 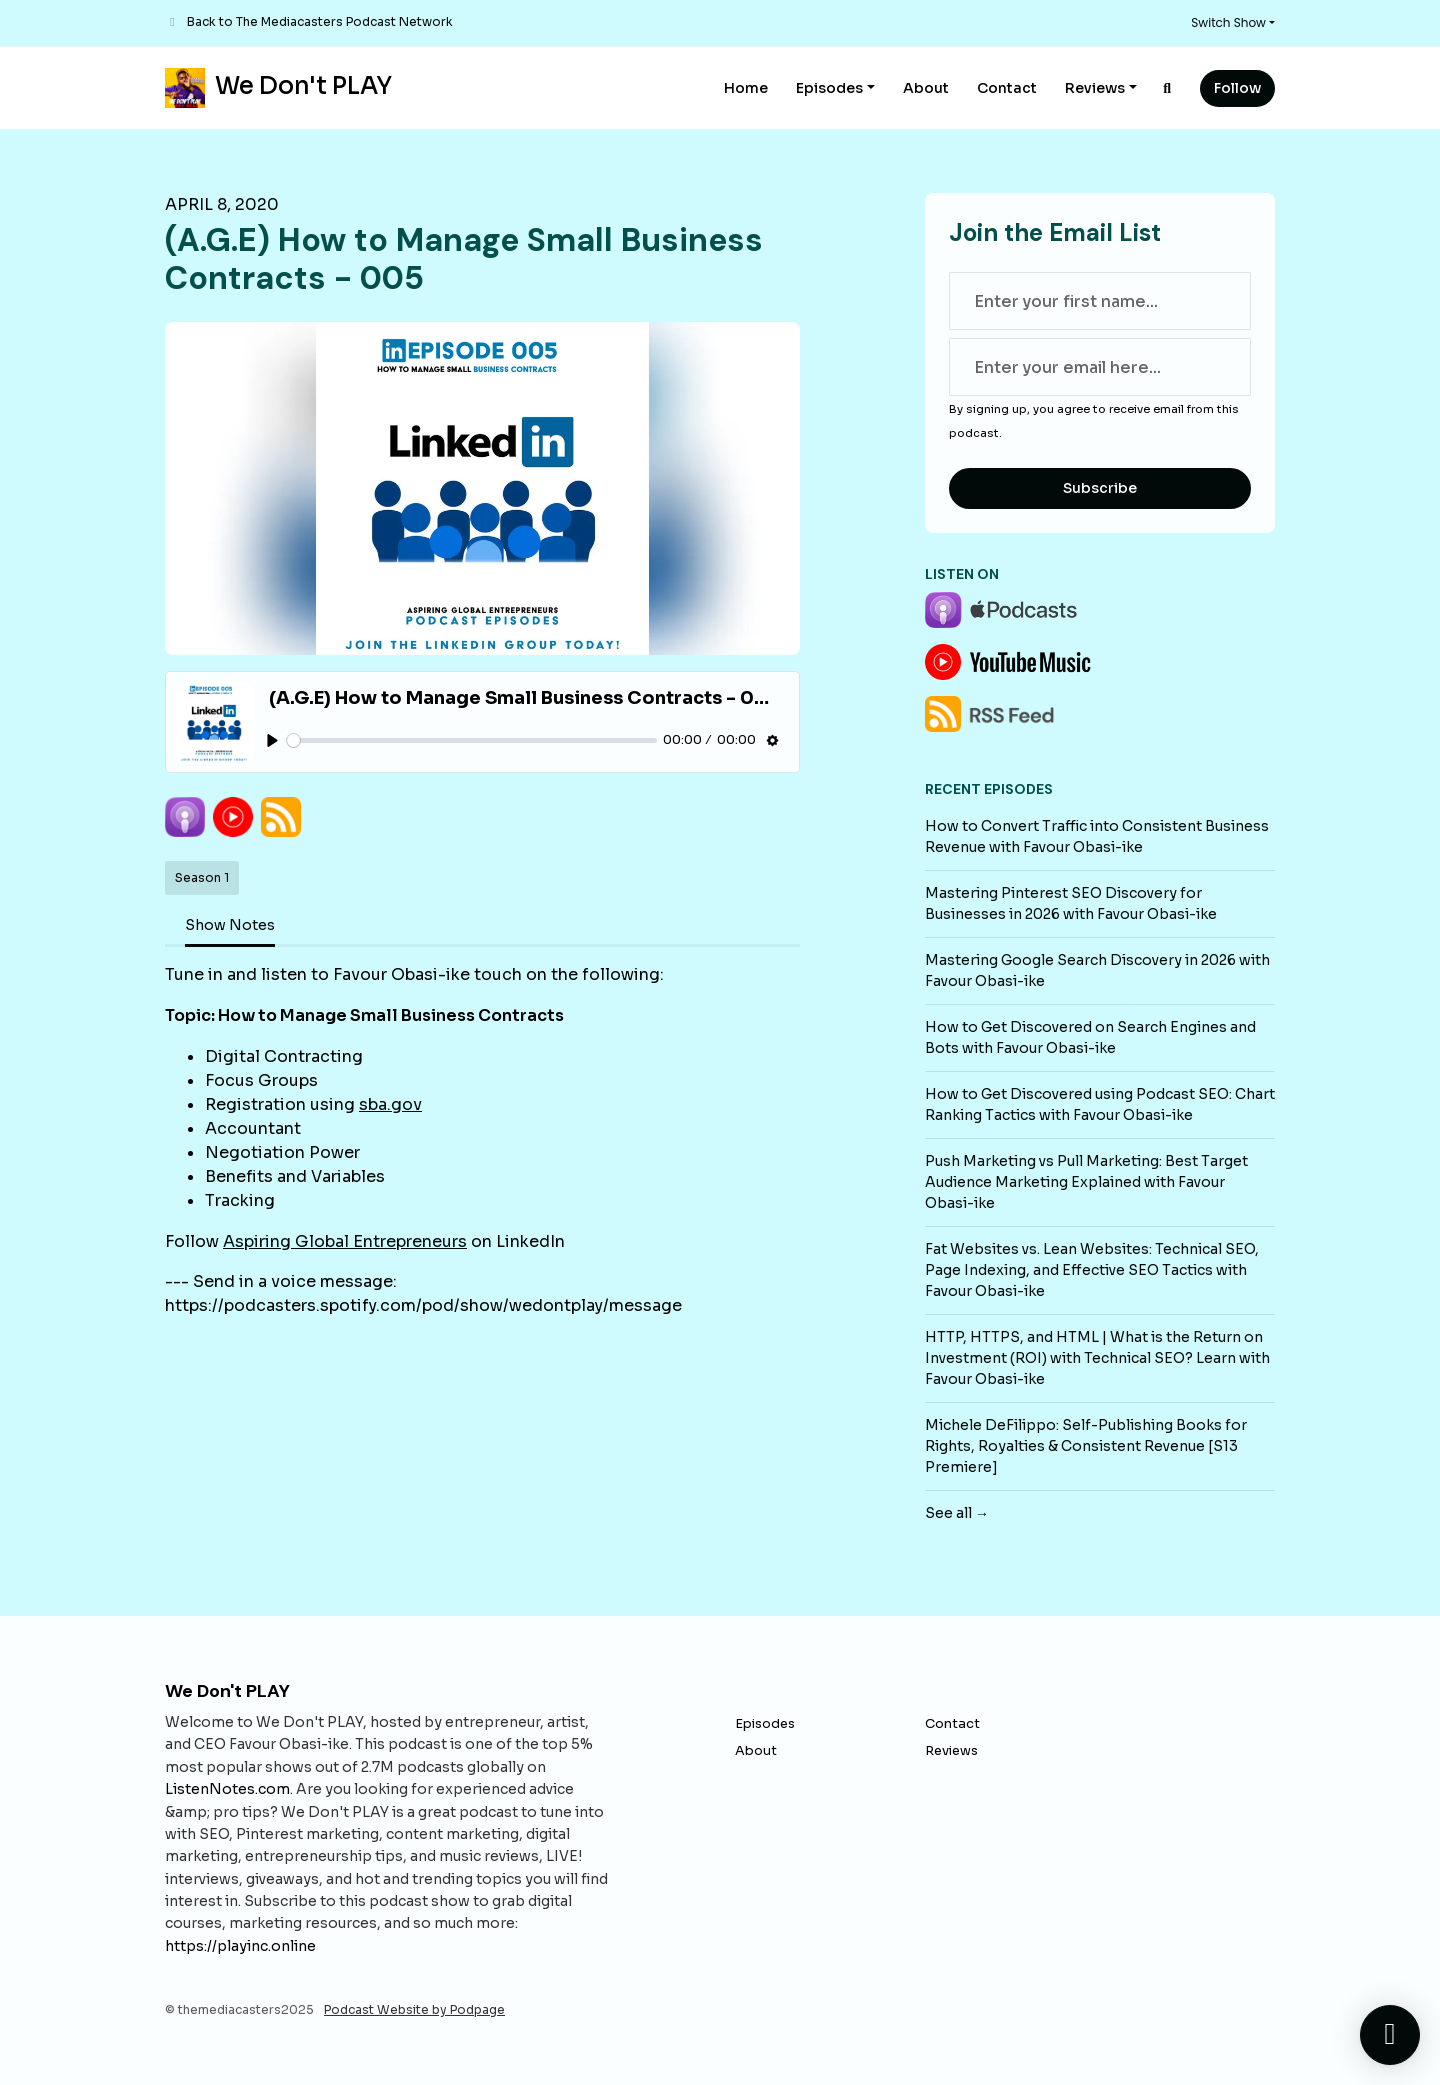 I want to click on Fat Websites vs. Lean Websites: Technical SEO, Page Indexing, and Effective SEO Tactics with Favour Obasi-ike, so click(x=1092, y=1270).